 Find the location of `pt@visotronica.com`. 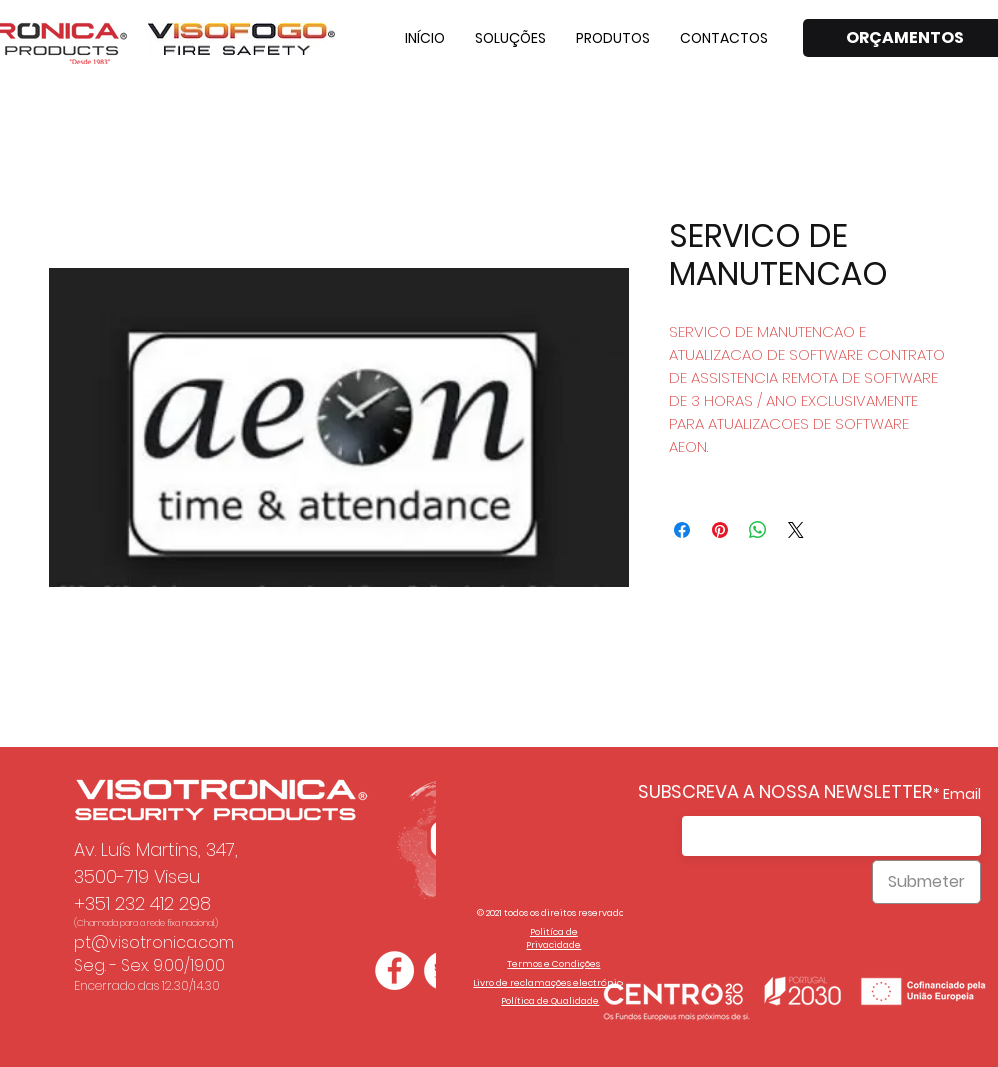

pt@visotronica.com is located at coordinates (154, 942).